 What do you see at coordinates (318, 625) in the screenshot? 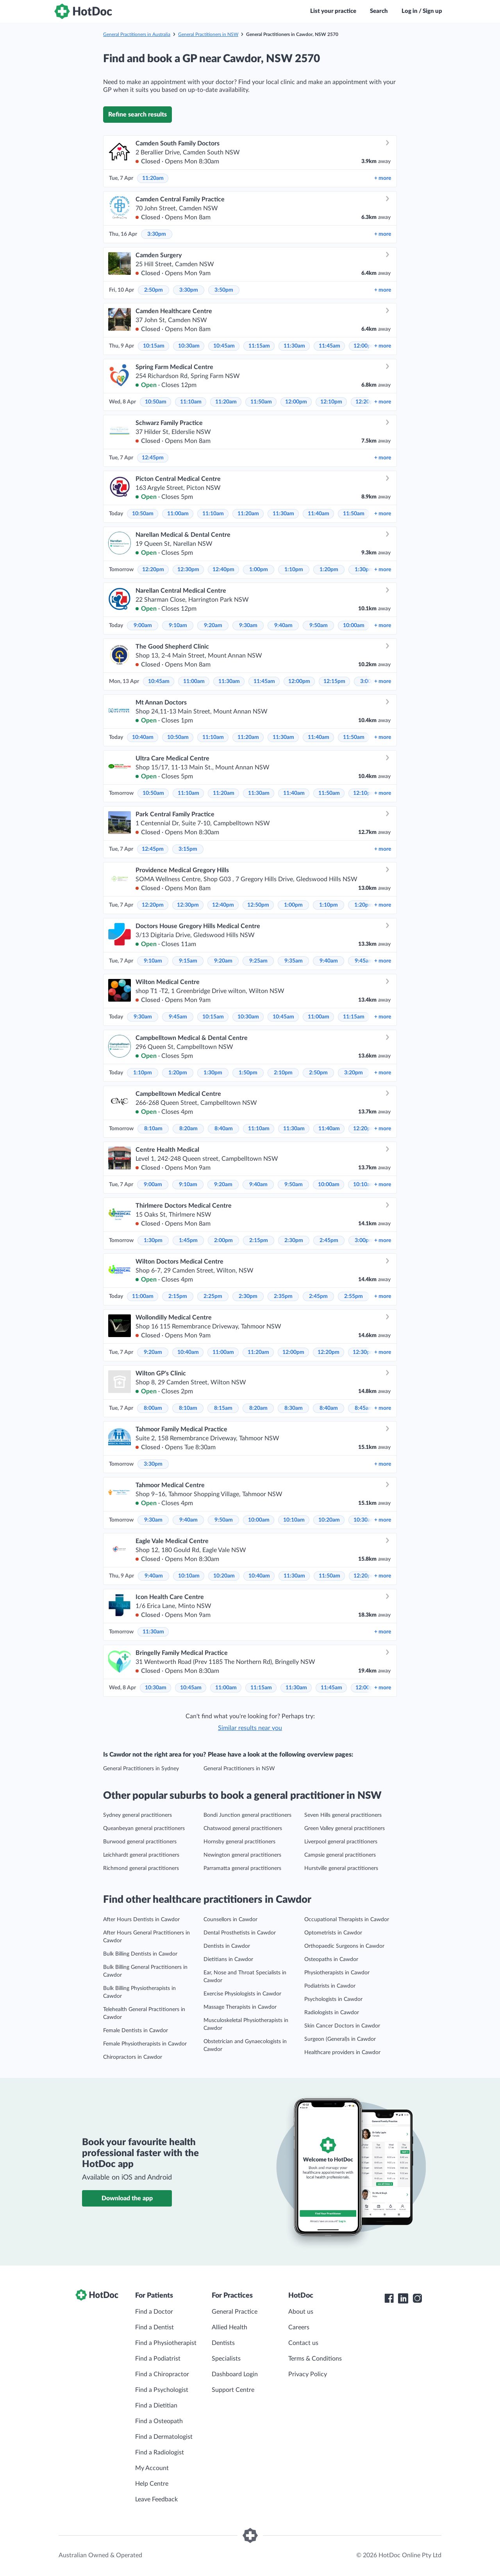
I see `9:50am` at bounding box center [318, 625].